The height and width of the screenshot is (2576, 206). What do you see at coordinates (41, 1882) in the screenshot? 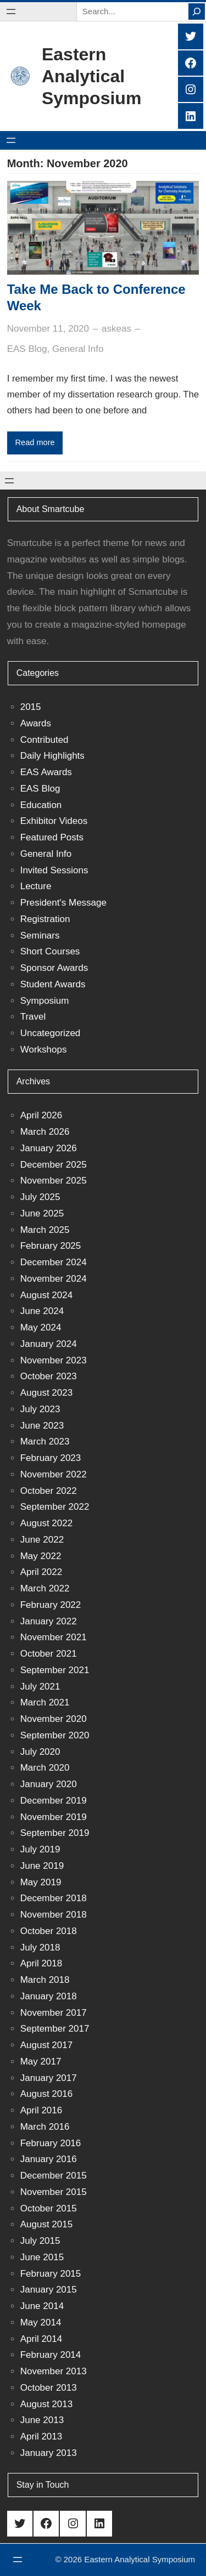
I see `May 2019` at bounding box center [41, 1882].